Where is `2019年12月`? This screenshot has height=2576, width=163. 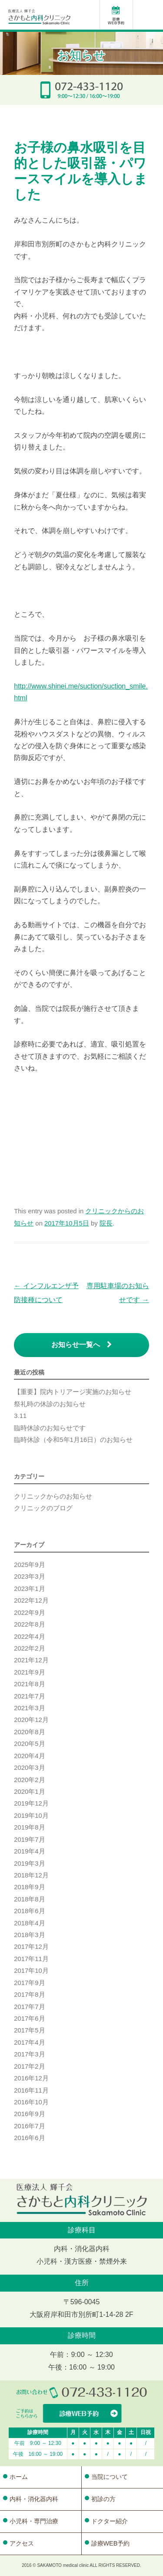 2019年12月 is located at coordinates (31, 1803).